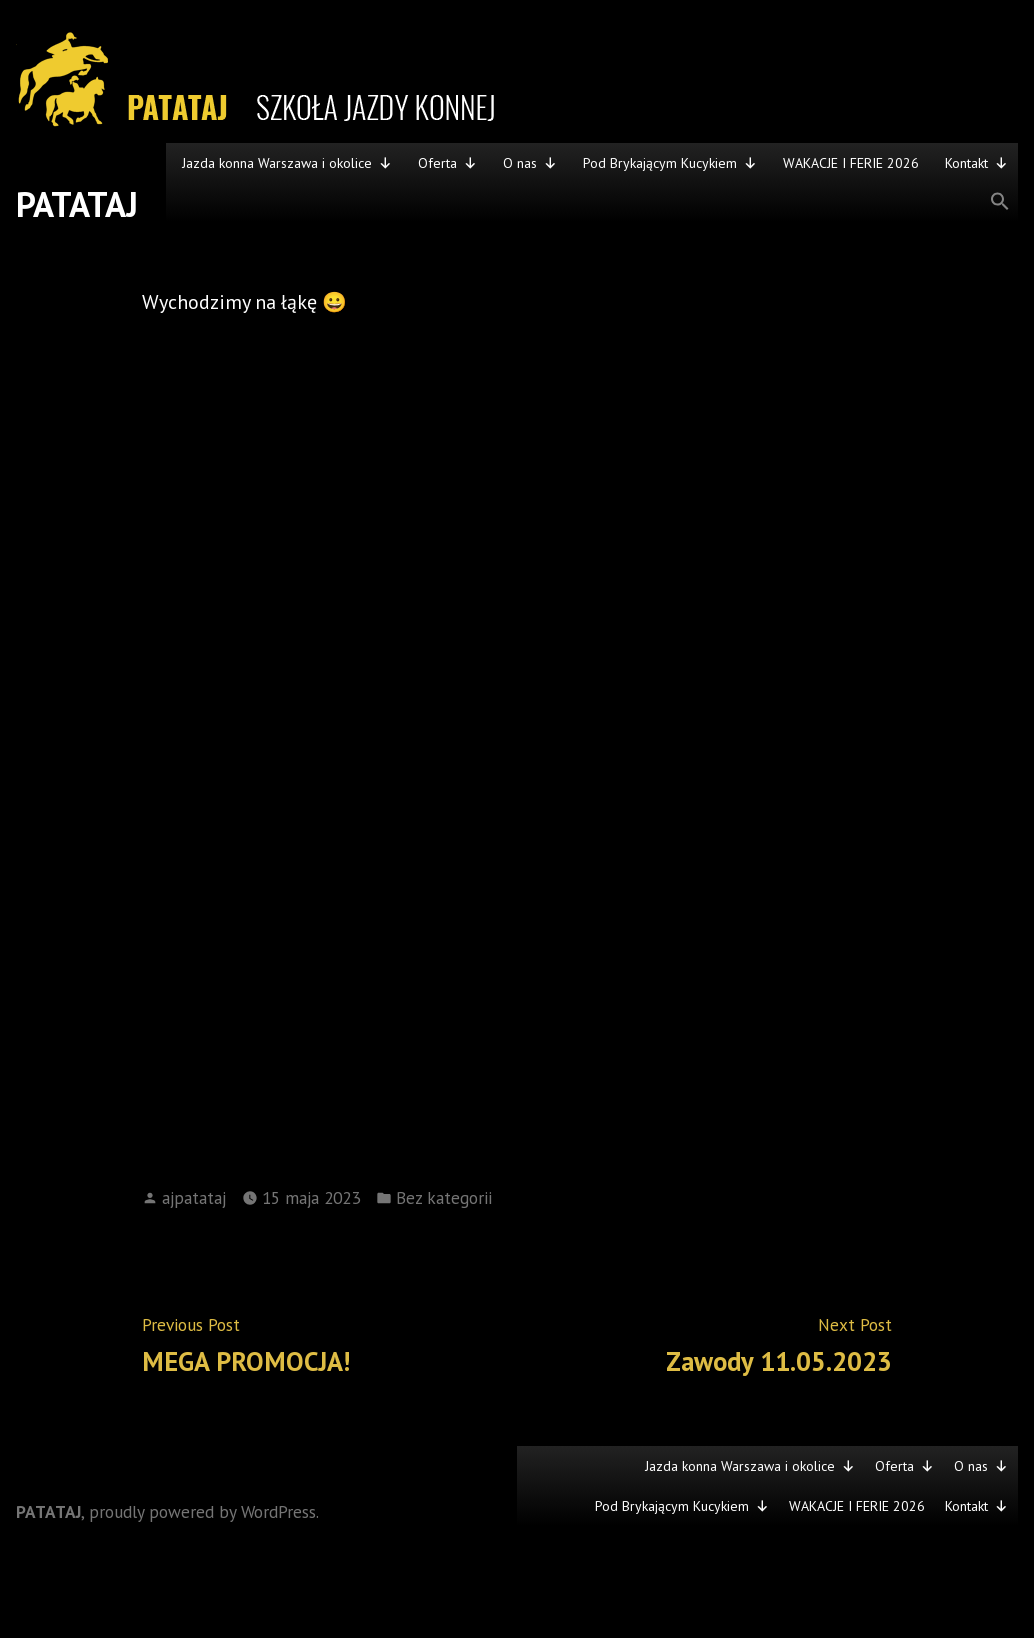 This screenshot has width=1034, height=1638. What do you see at coordinates (444, 1197) in the screenshot?
I see `Bez kategorii` at bounding box center [444, 1197].